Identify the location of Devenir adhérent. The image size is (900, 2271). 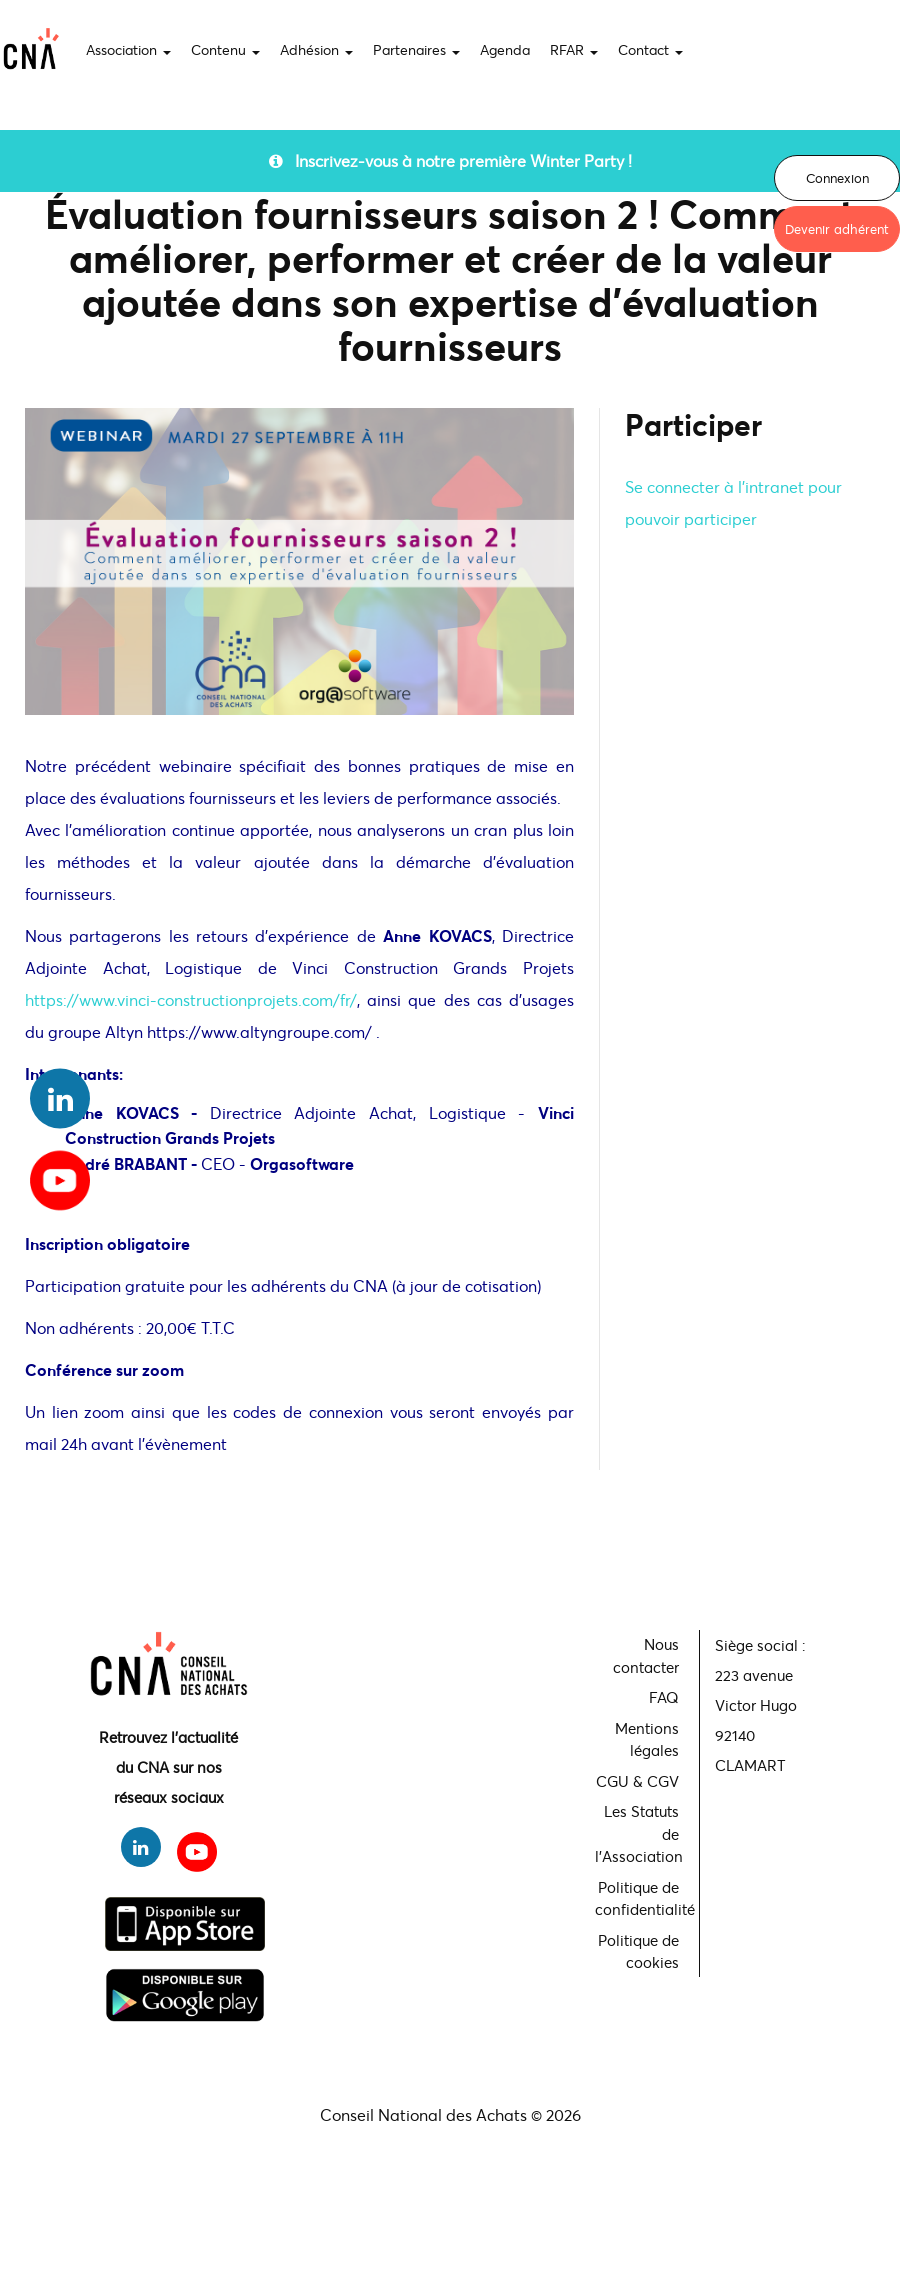
(837, 229).